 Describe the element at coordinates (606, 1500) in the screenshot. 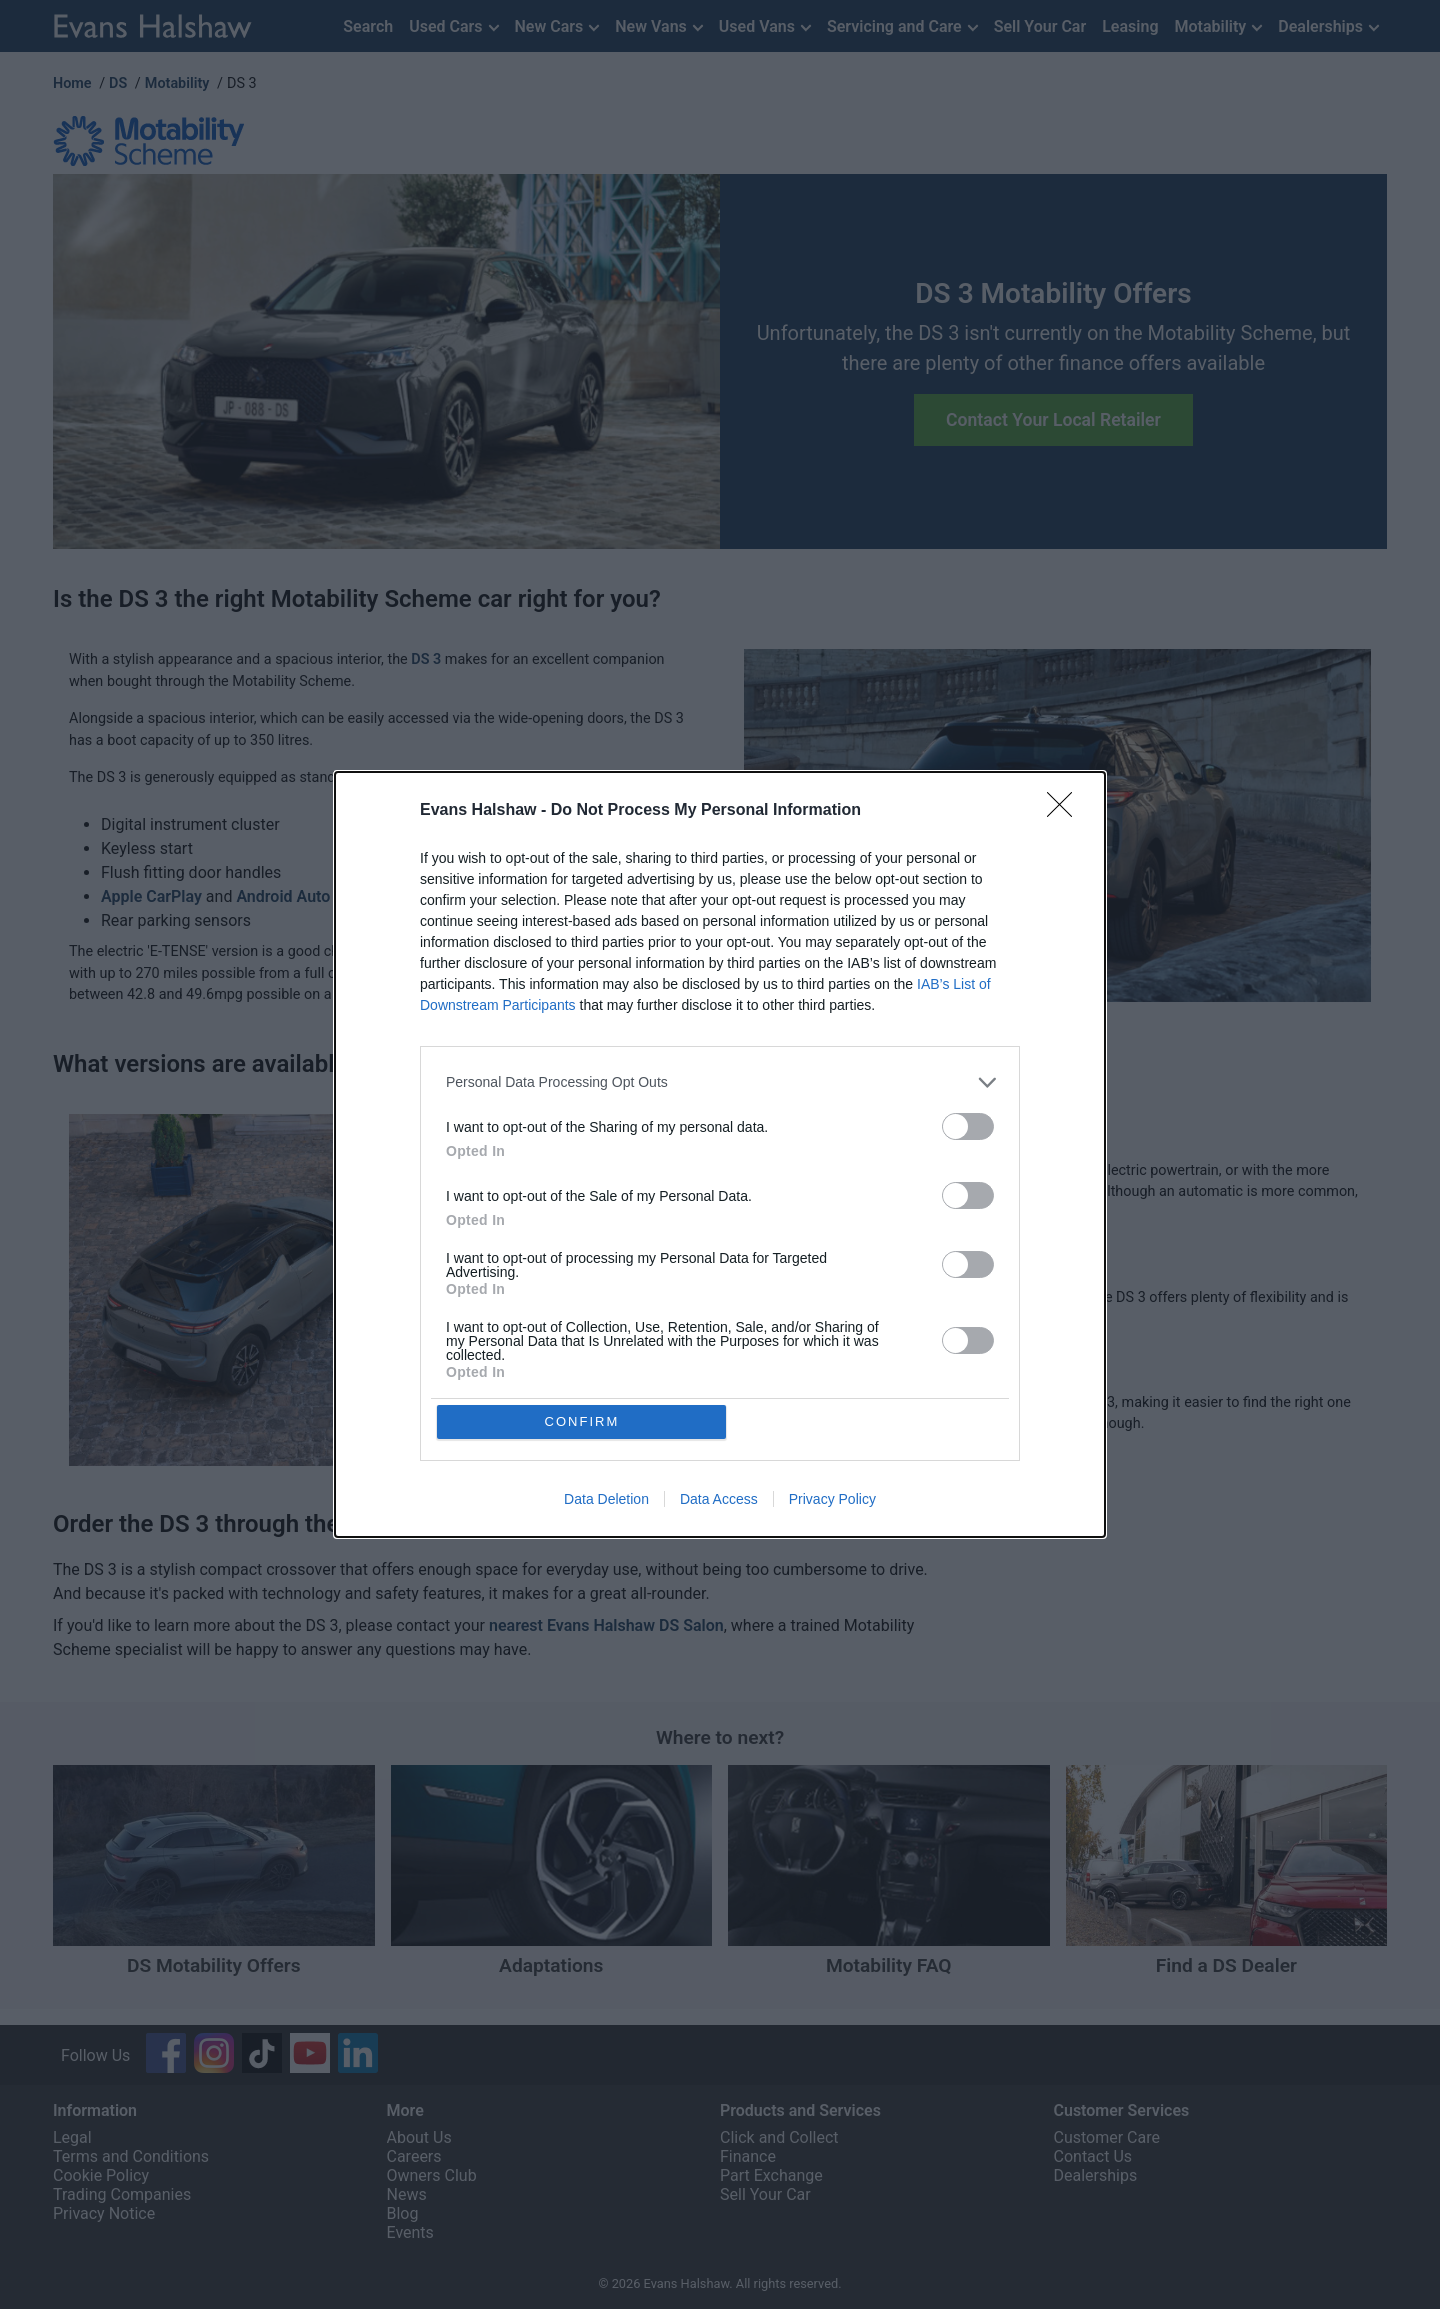

I see `Data Deletion` at that location.